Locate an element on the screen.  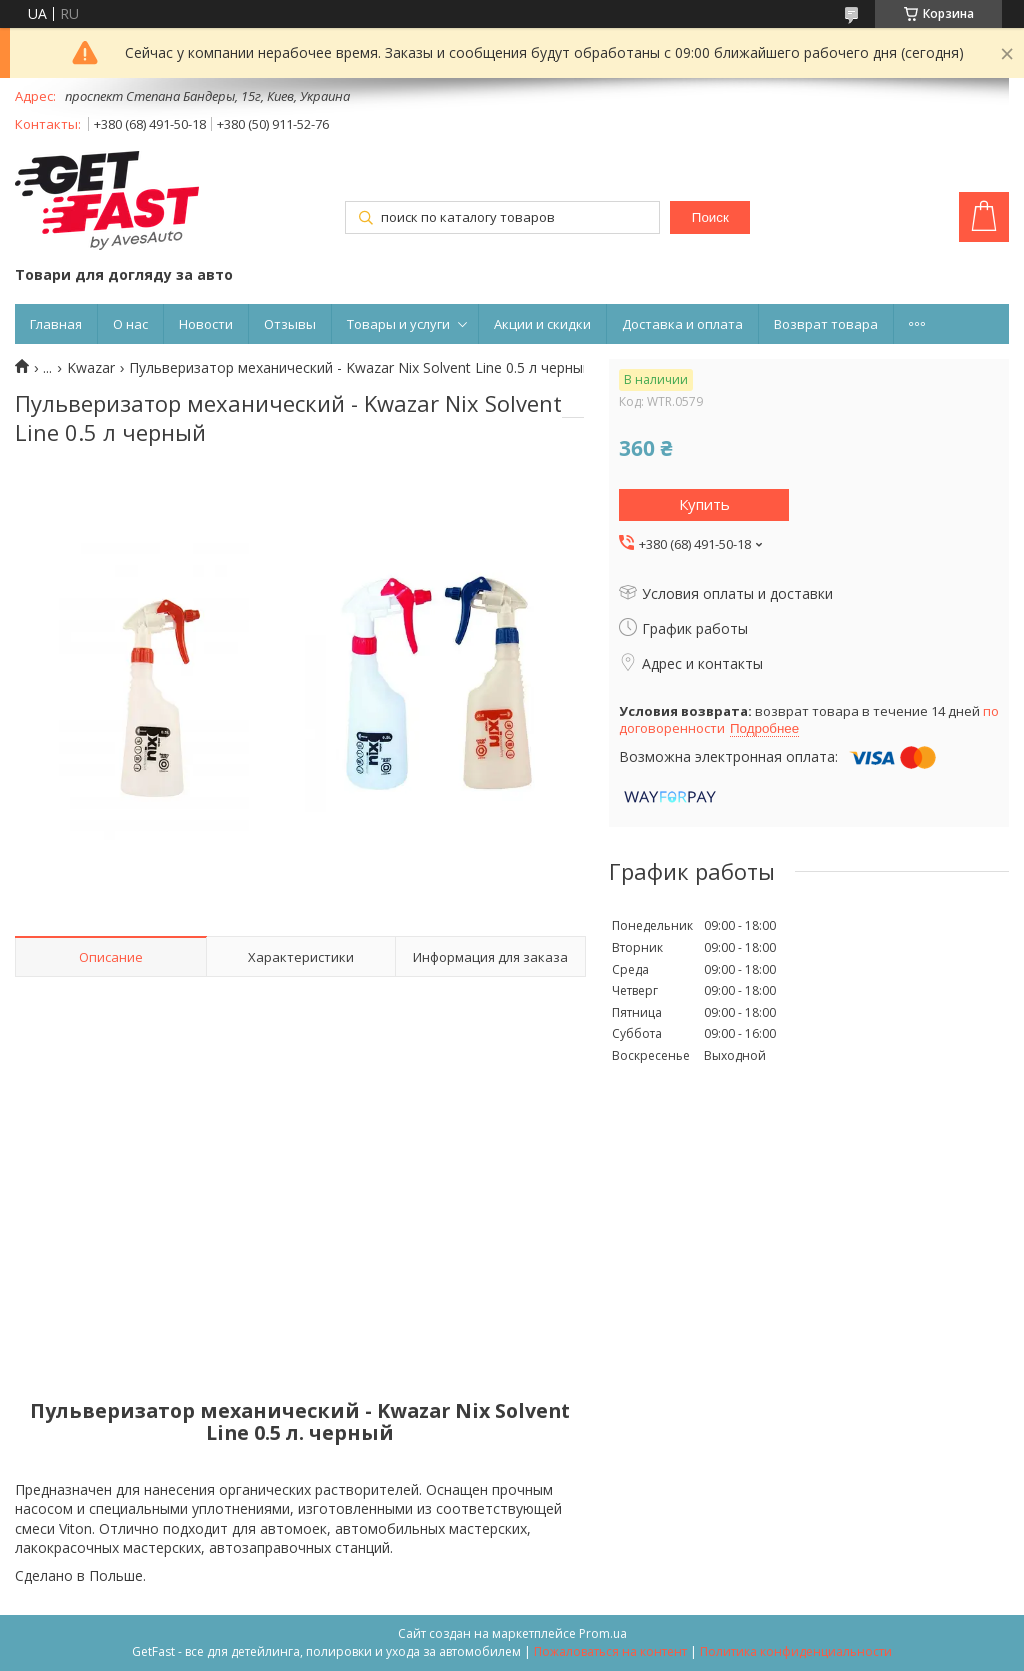
Новости is located at coordinates (206, 324).